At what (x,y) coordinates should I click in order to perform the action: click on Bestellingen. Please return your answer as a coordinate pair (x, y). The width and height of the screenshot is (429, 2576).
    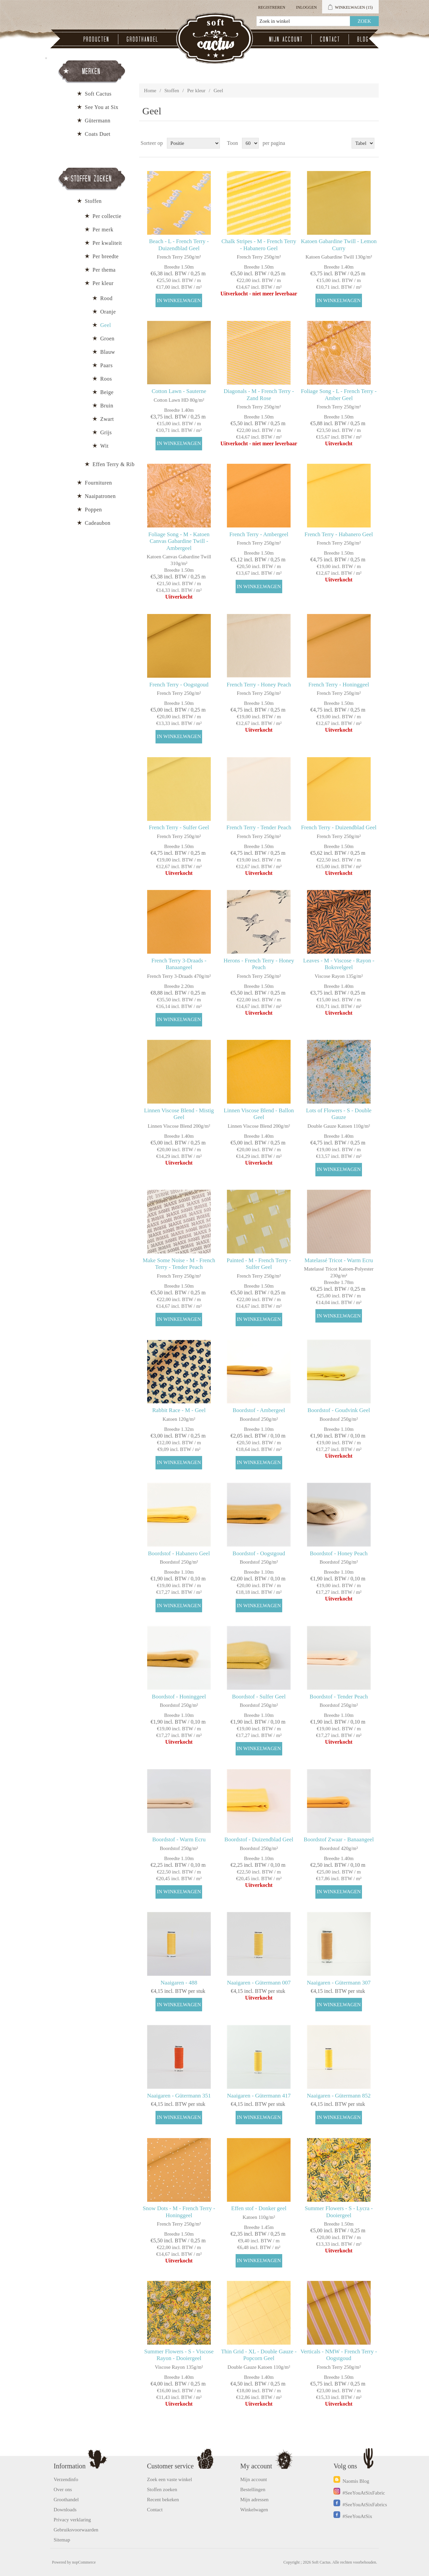
    Looking at the image, I should click on (252, 2489).